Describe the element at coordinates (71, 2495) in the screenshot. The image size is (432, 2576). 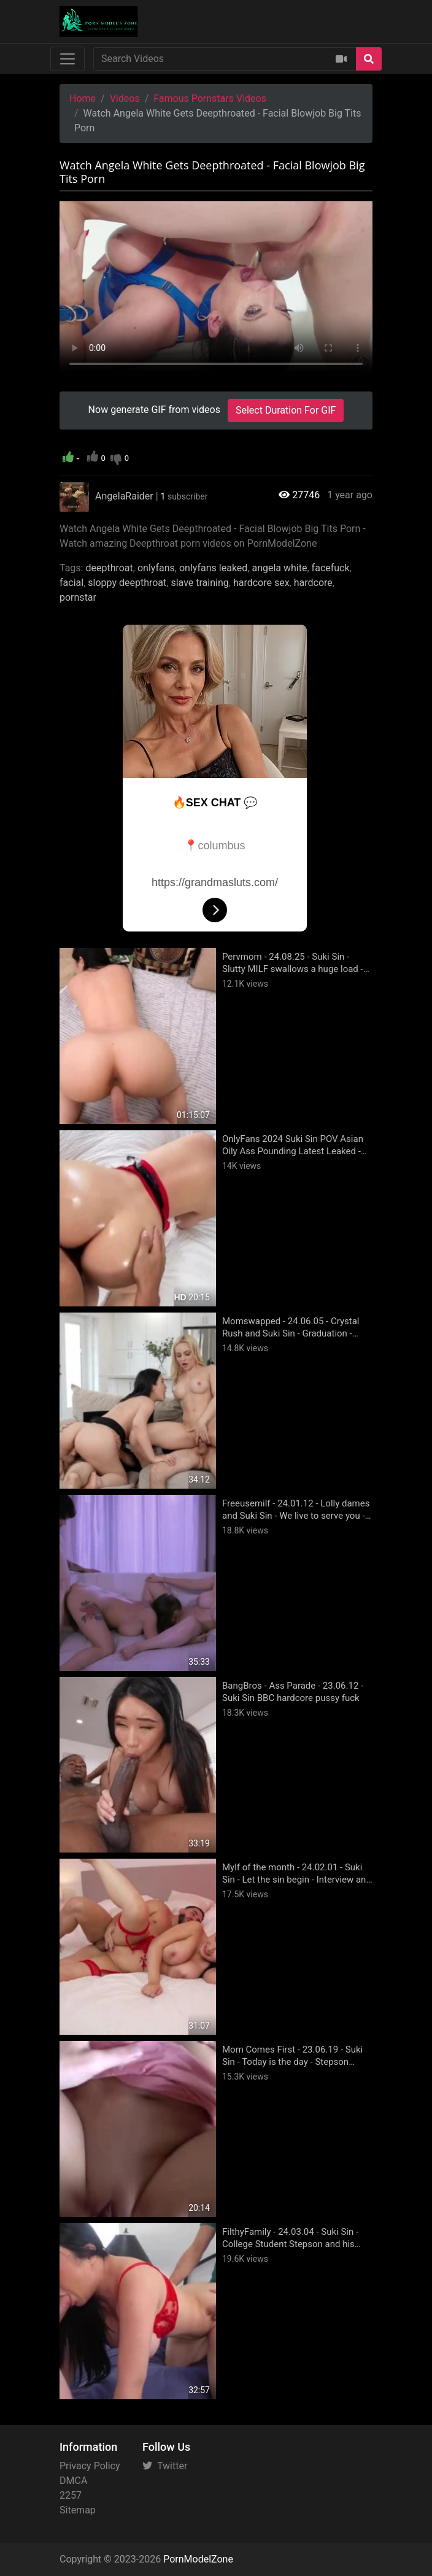
I see `2257` at that location.